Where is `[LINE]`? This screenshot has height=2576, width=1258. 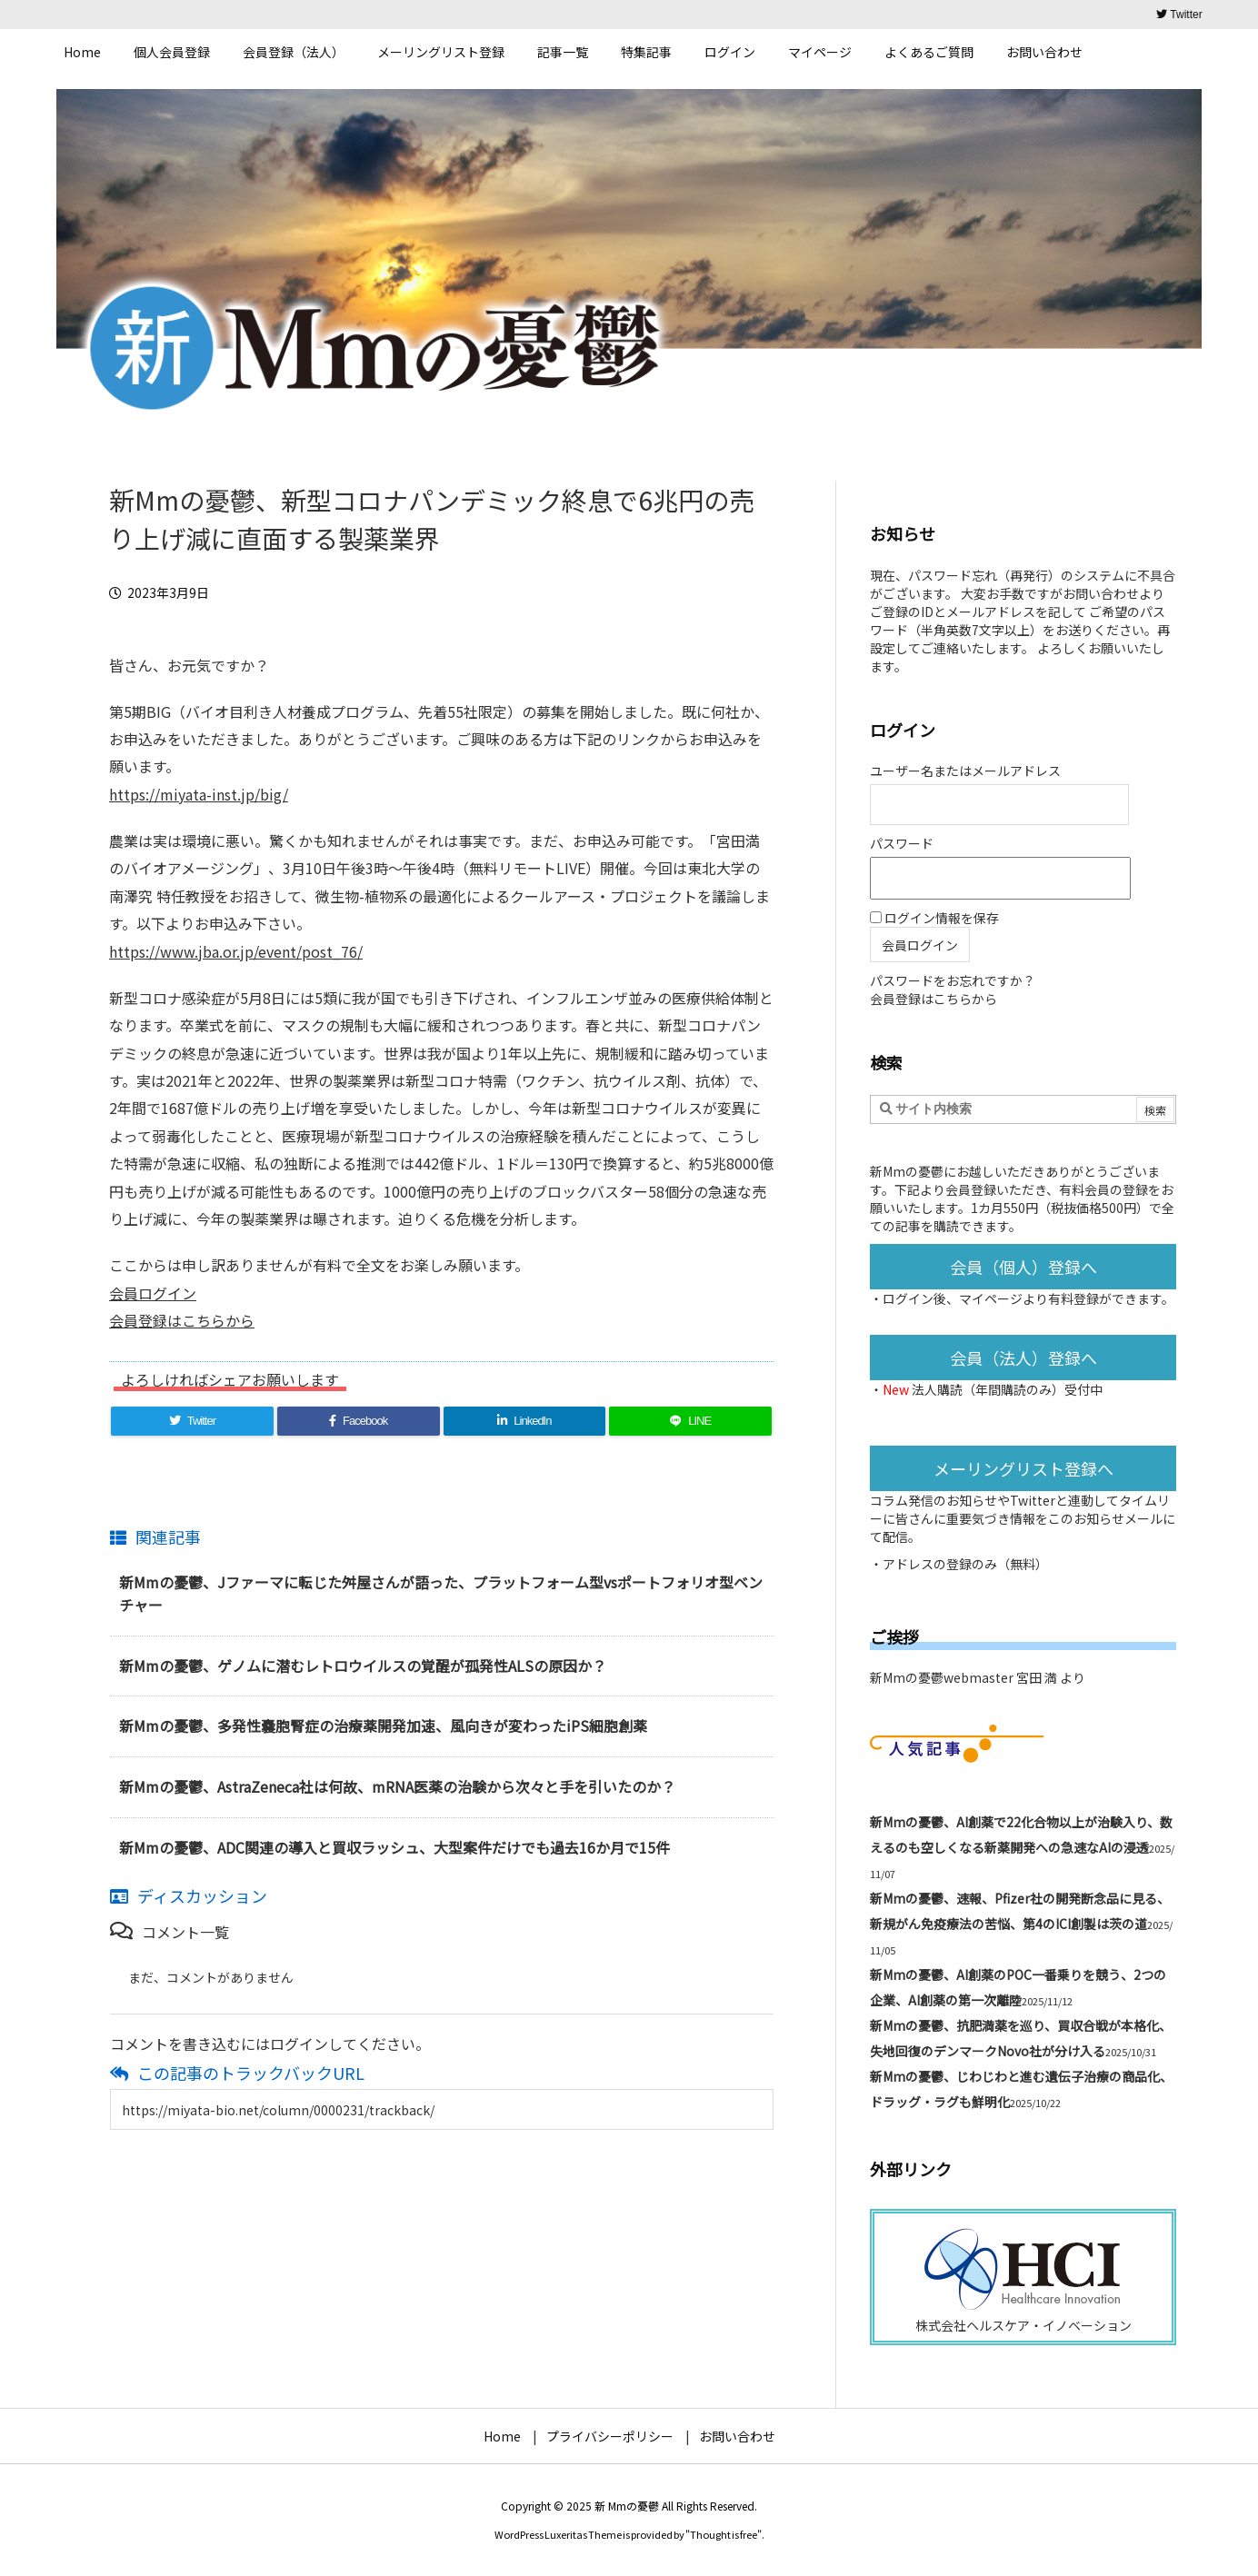 [LINE] is located at coordinates (690, 1421).